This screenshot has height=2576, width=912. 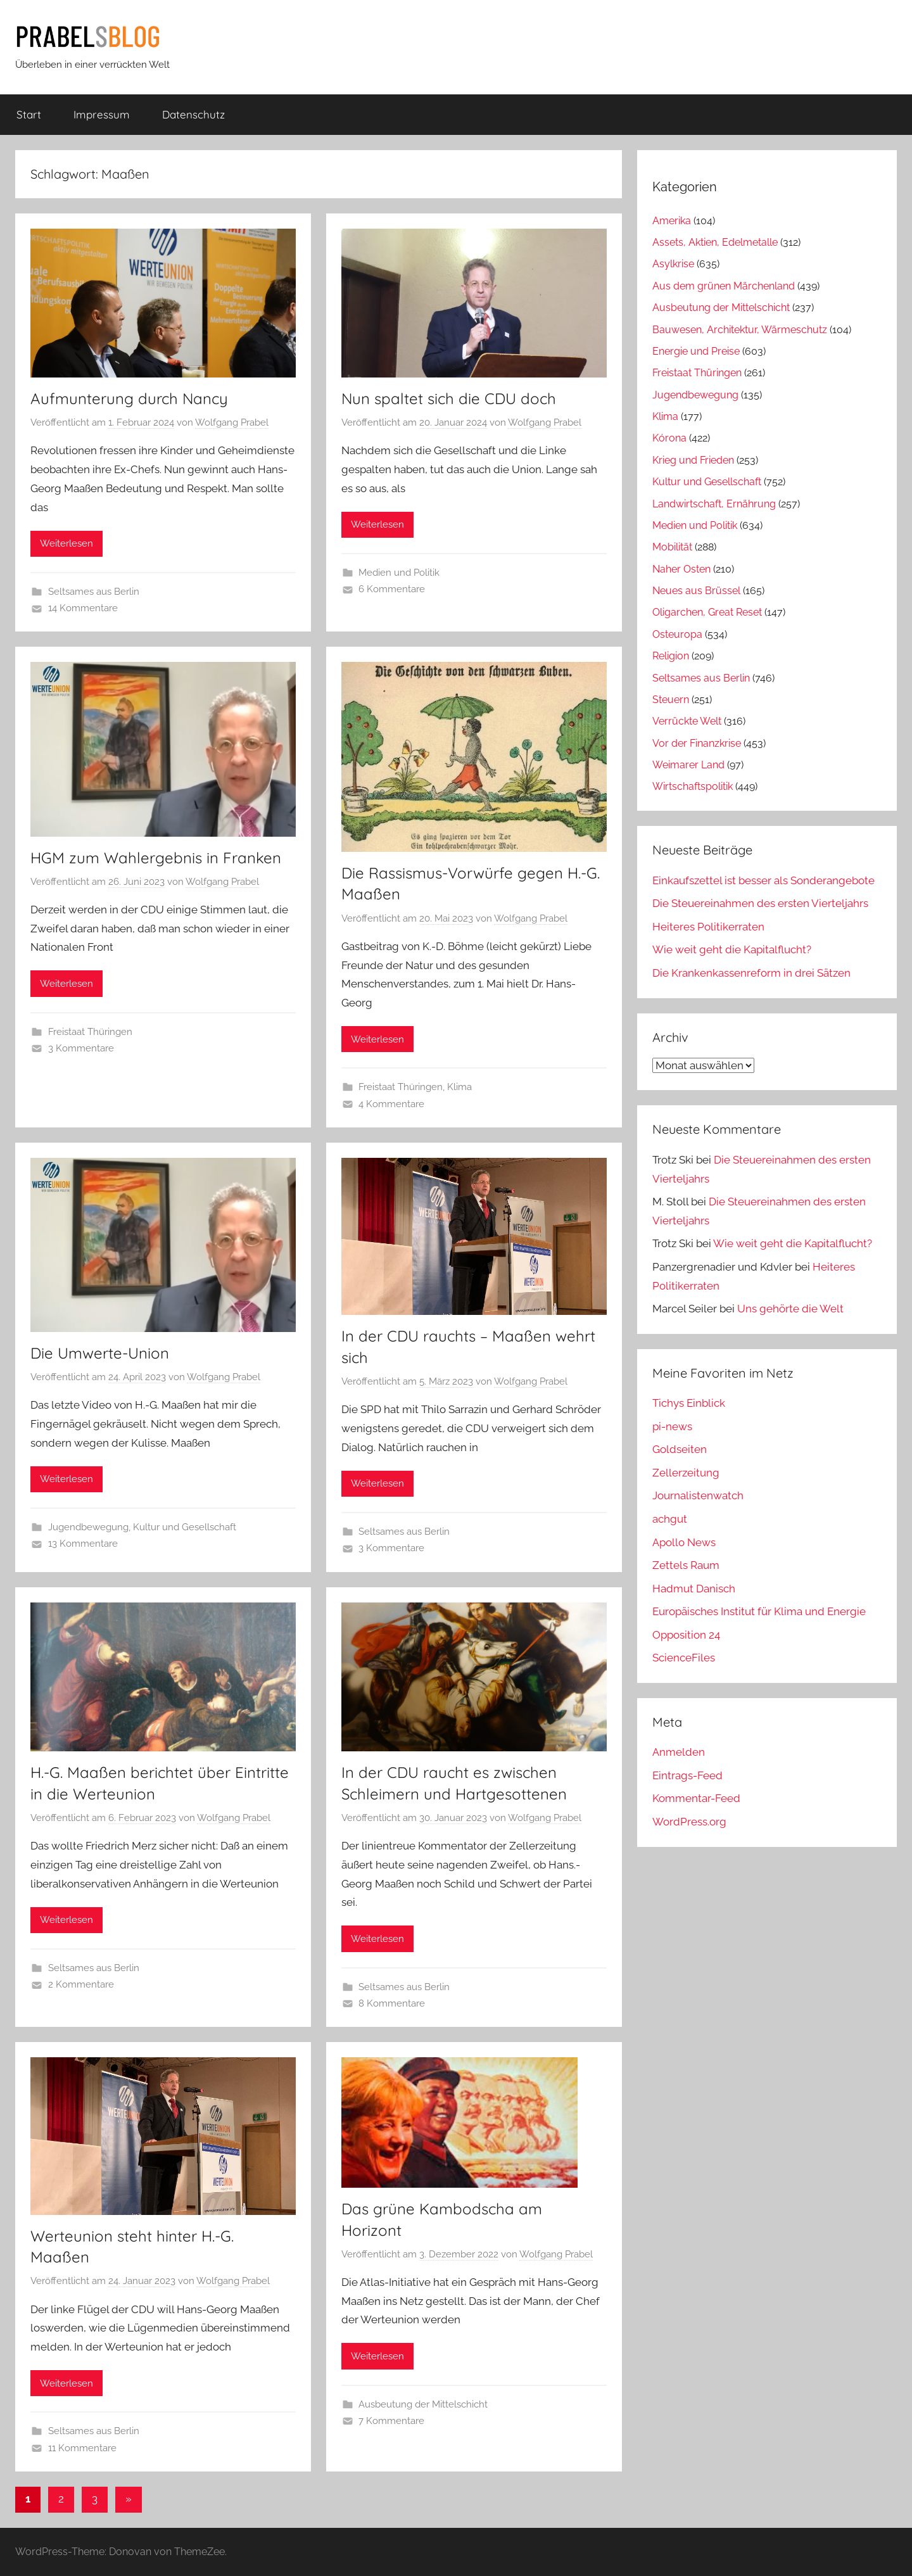 What do you see at coordinates (790, 1308) in the screenshot?
I see `Uns gehörte die Welt` at bounding box center [790, 1308].